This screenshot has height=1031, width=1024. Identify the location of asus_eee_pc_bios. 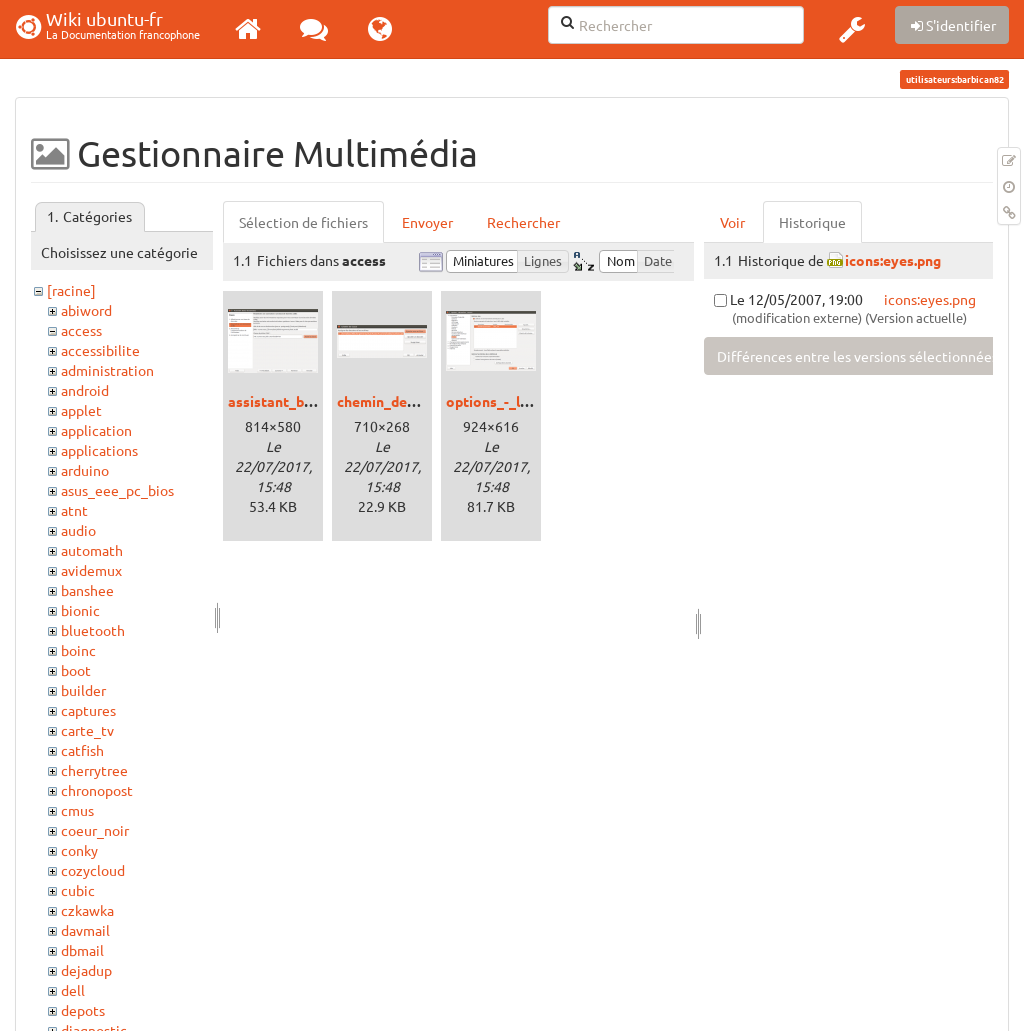
(117, 490).